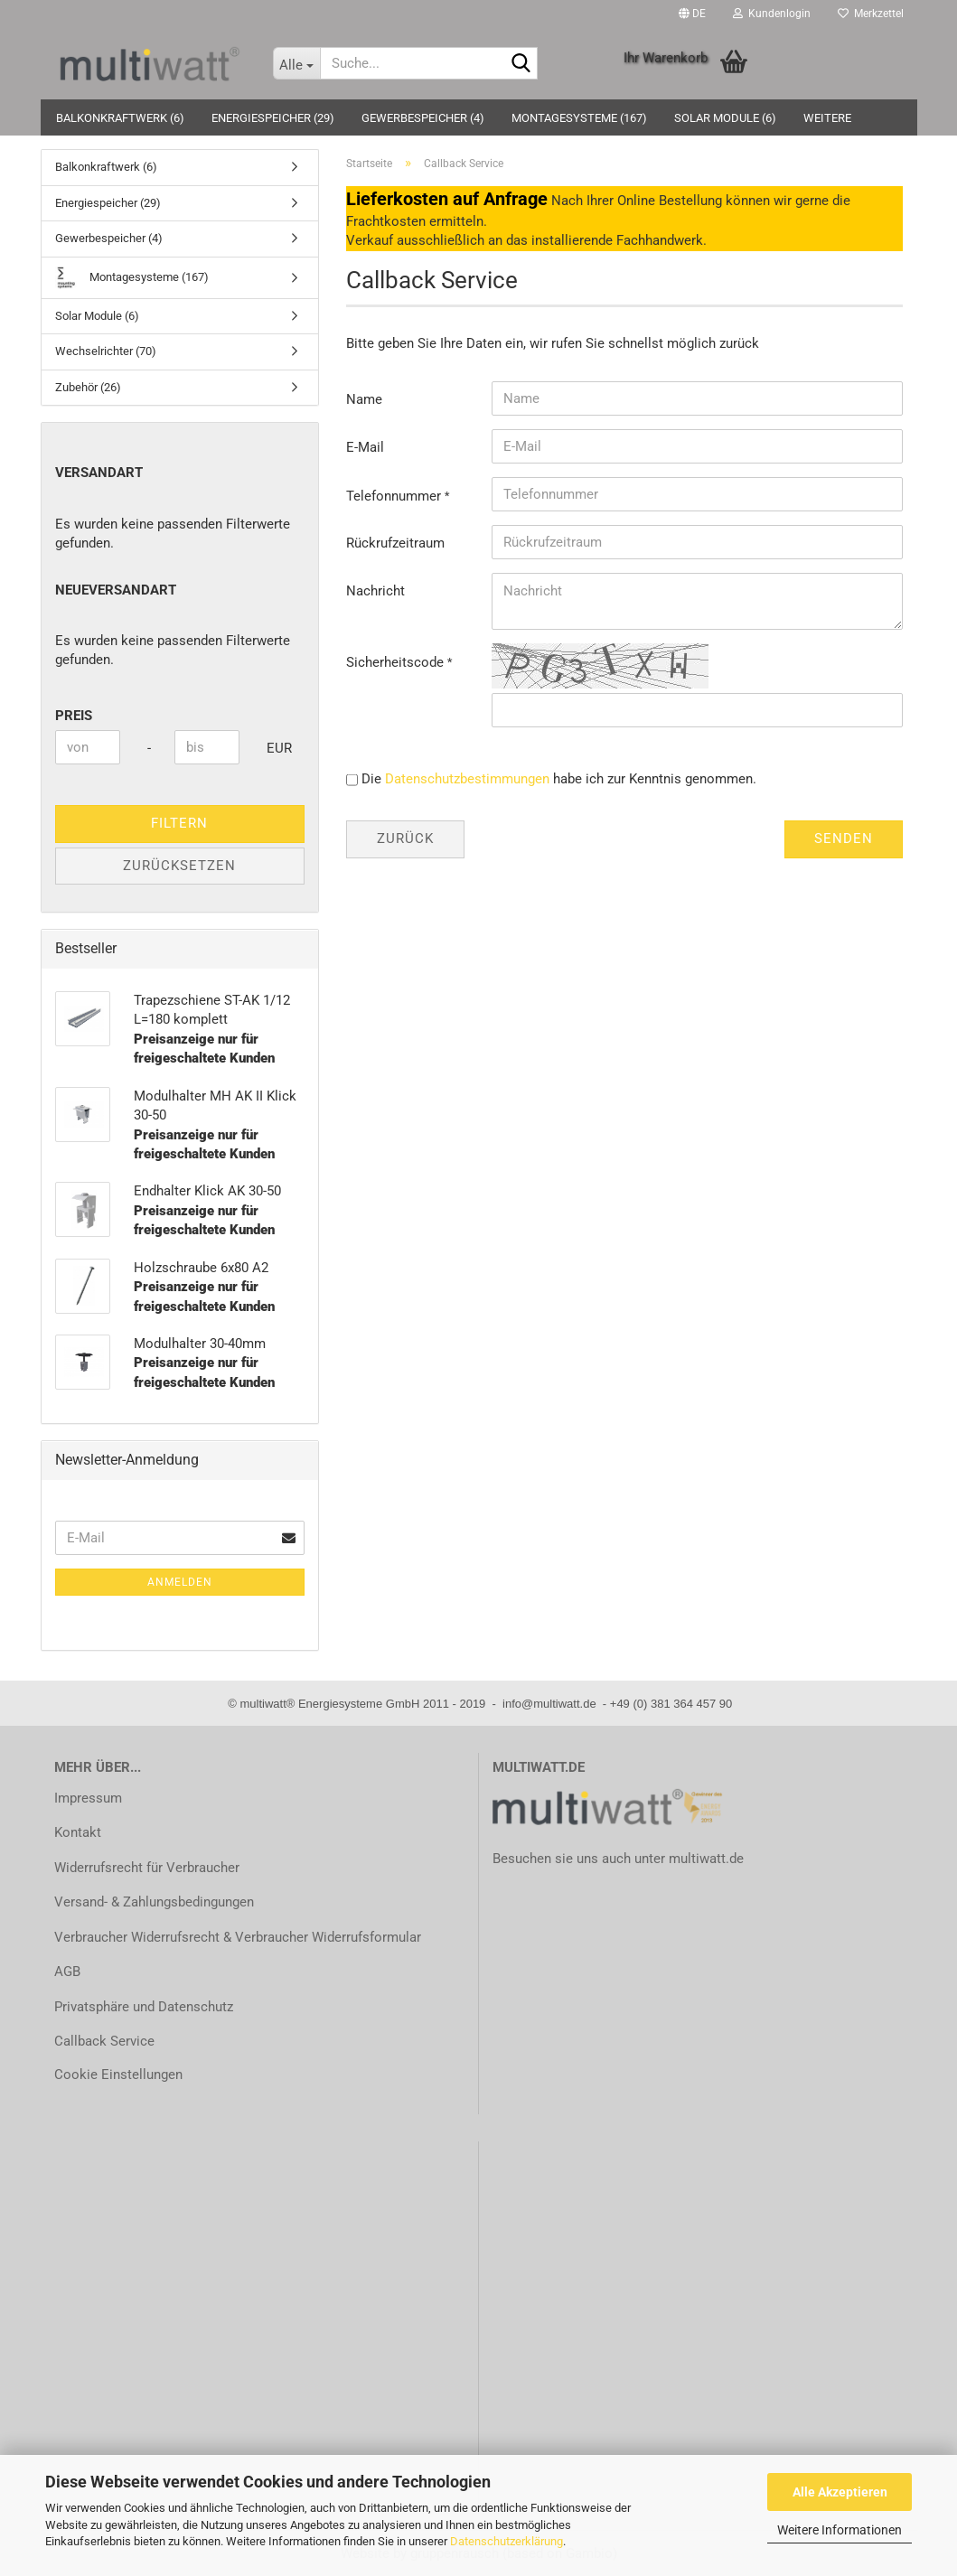 The width and height of the screenshot is (957, 2576). I want to click on Energiespeicher (29), so click(272, 118).